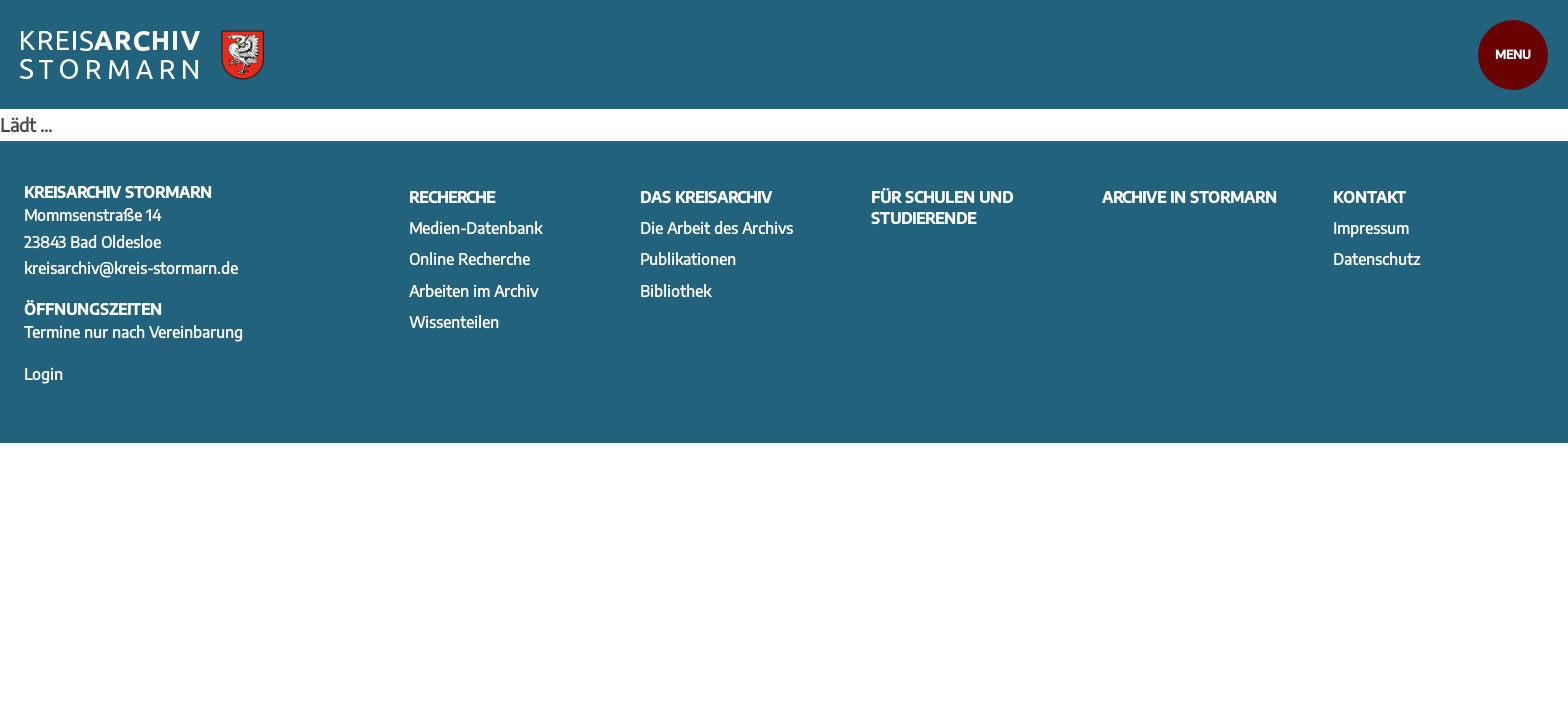 This screenshot has height=720, width=1568. Describe the element at coordinates (43, 373) in the screenshot. I see `Login` at that location.